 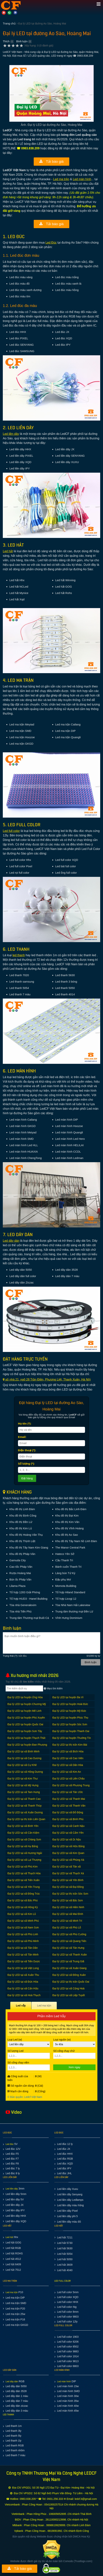 I want to click on Ðiện thoại (*):, so click(x=27, y=1450).